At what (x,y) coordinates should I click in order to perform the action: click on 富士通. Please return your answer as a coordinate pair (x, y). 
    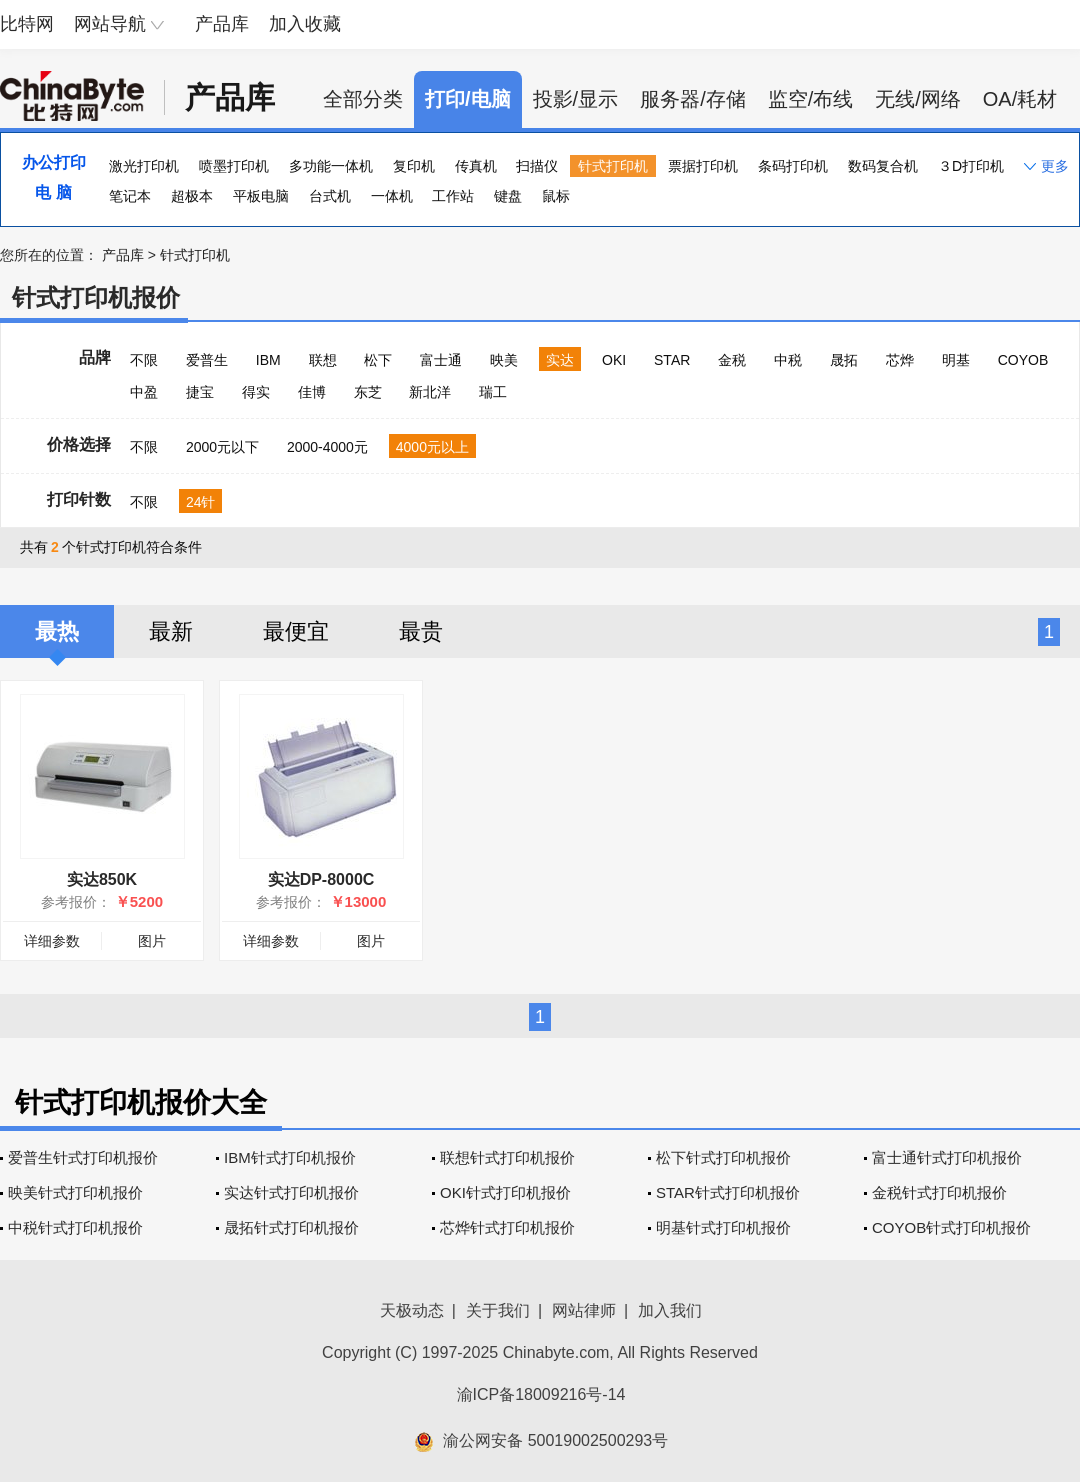
    Looking at the image, I should click on (441, 360).